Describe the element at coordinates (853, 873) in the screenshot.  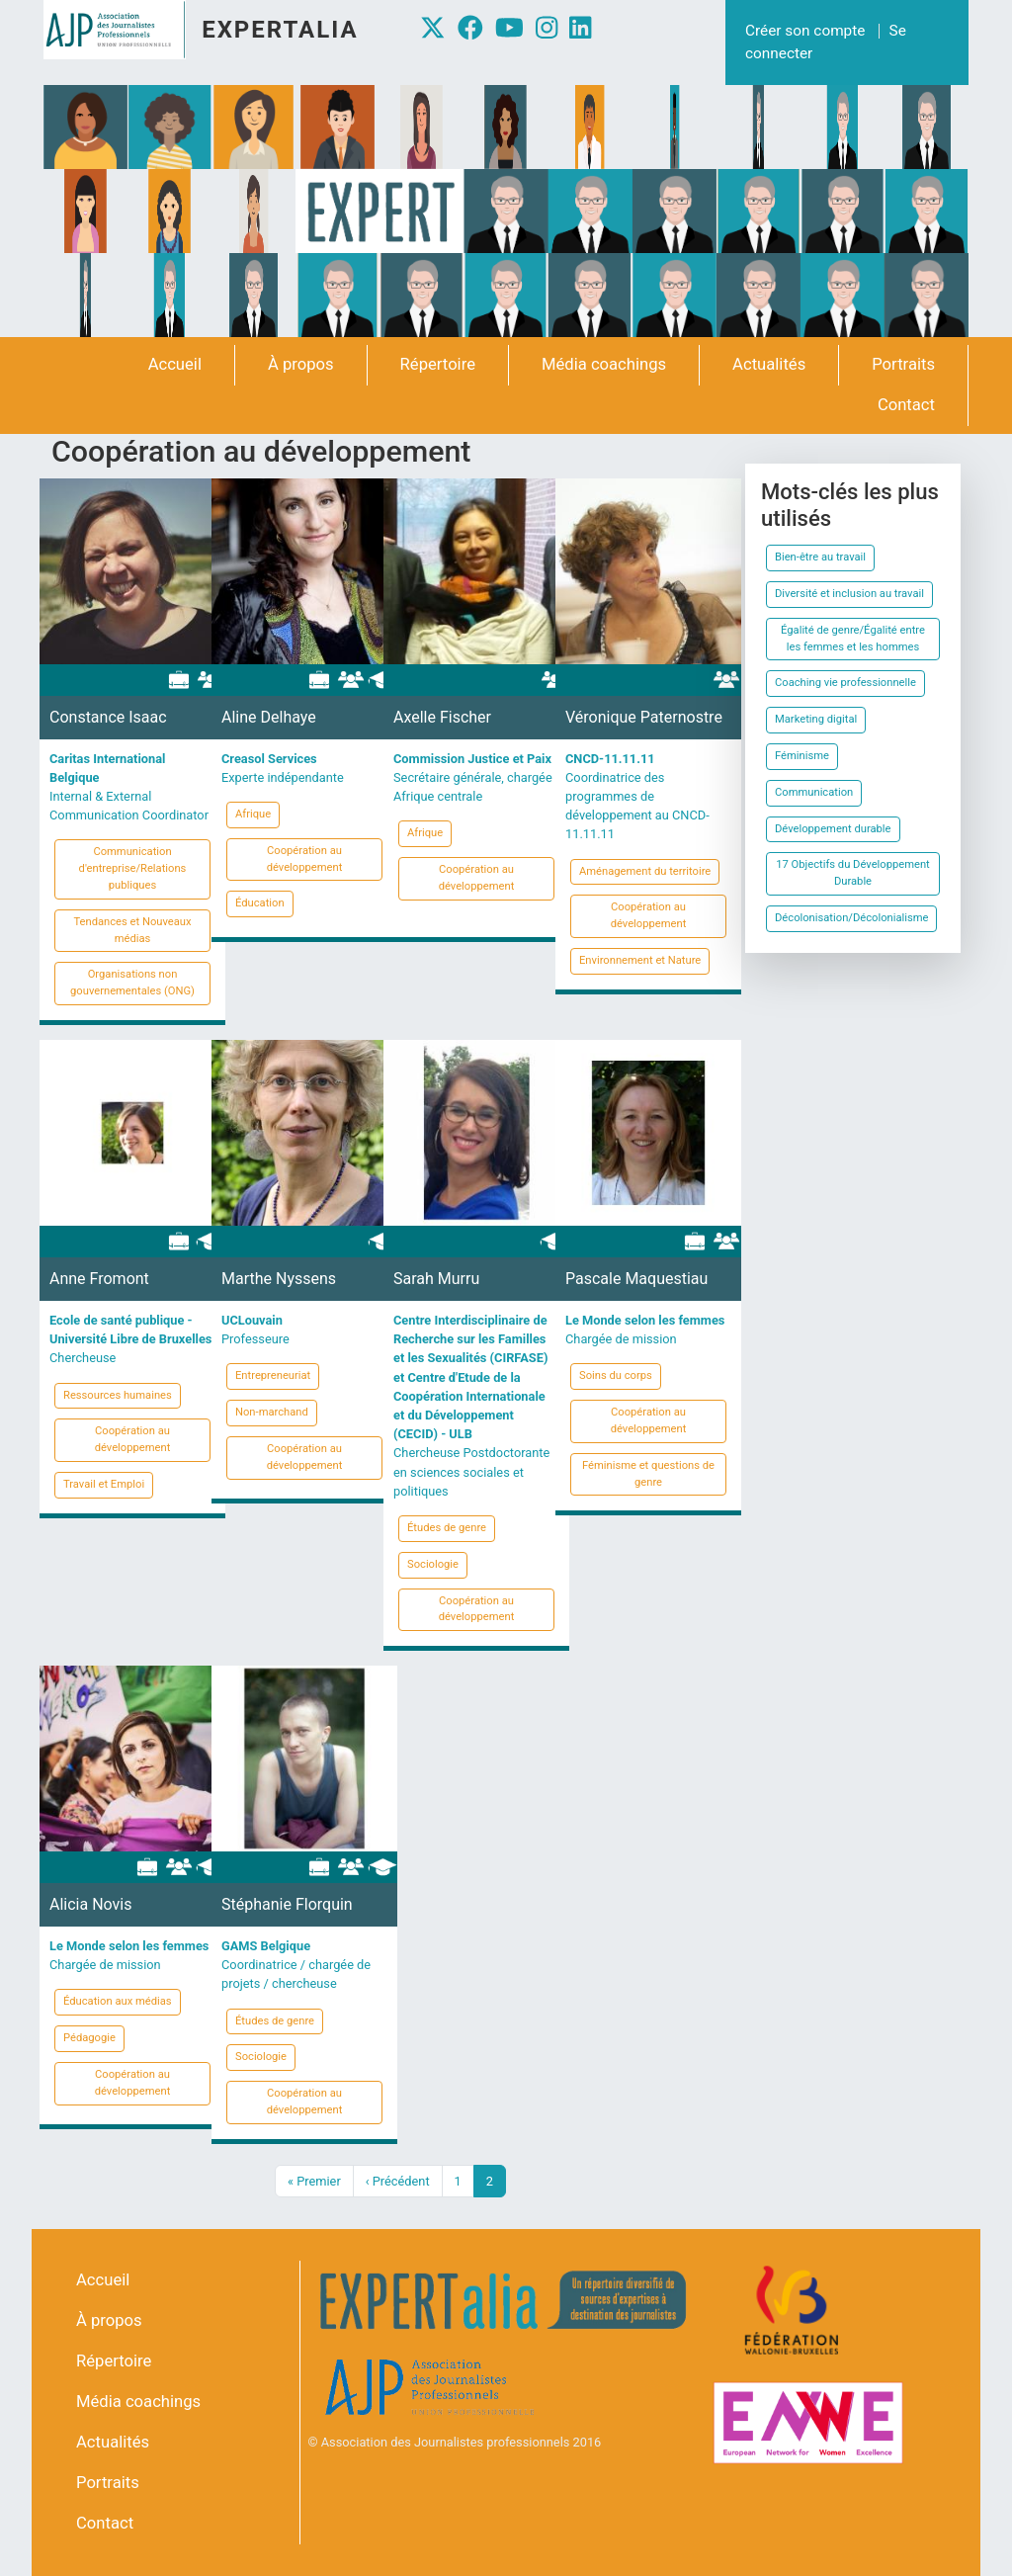
I see `17 Objectifs du Développement Durable` at that location.